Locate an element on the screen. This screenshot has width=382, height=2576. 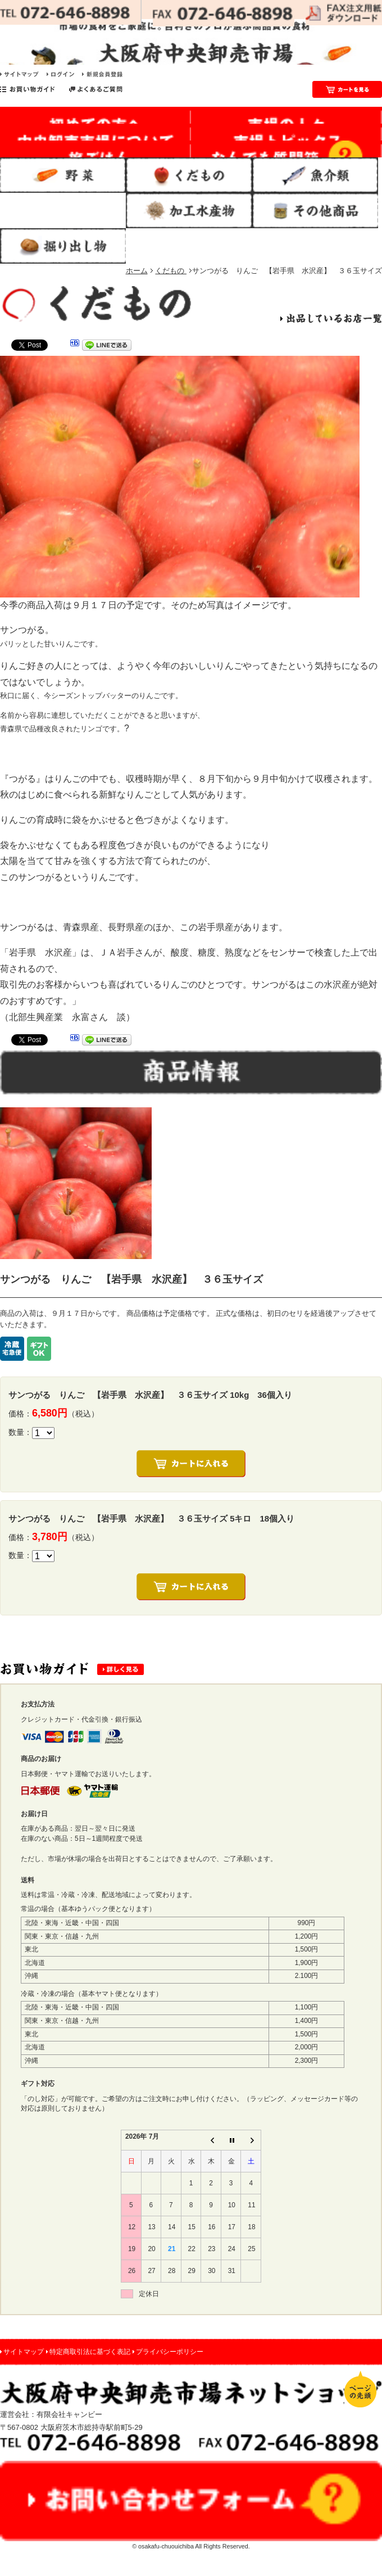
プライバシーポリシー is located at coordinates (169, 2352).